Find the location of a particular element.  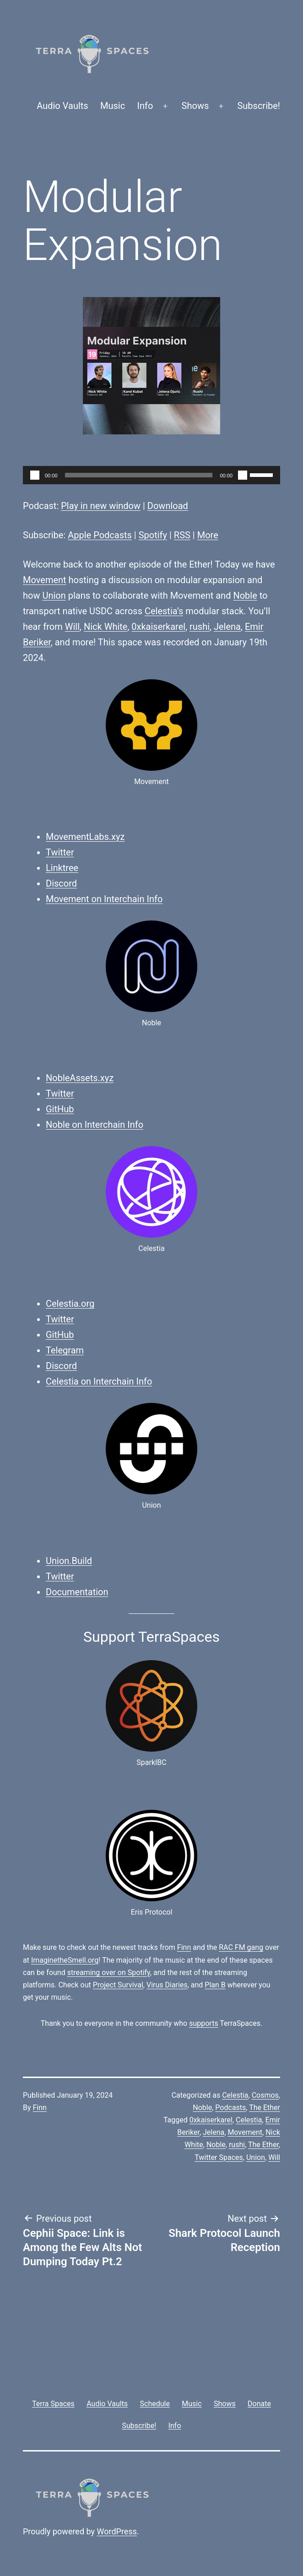

Jelena is located at coordinates (227, 626).